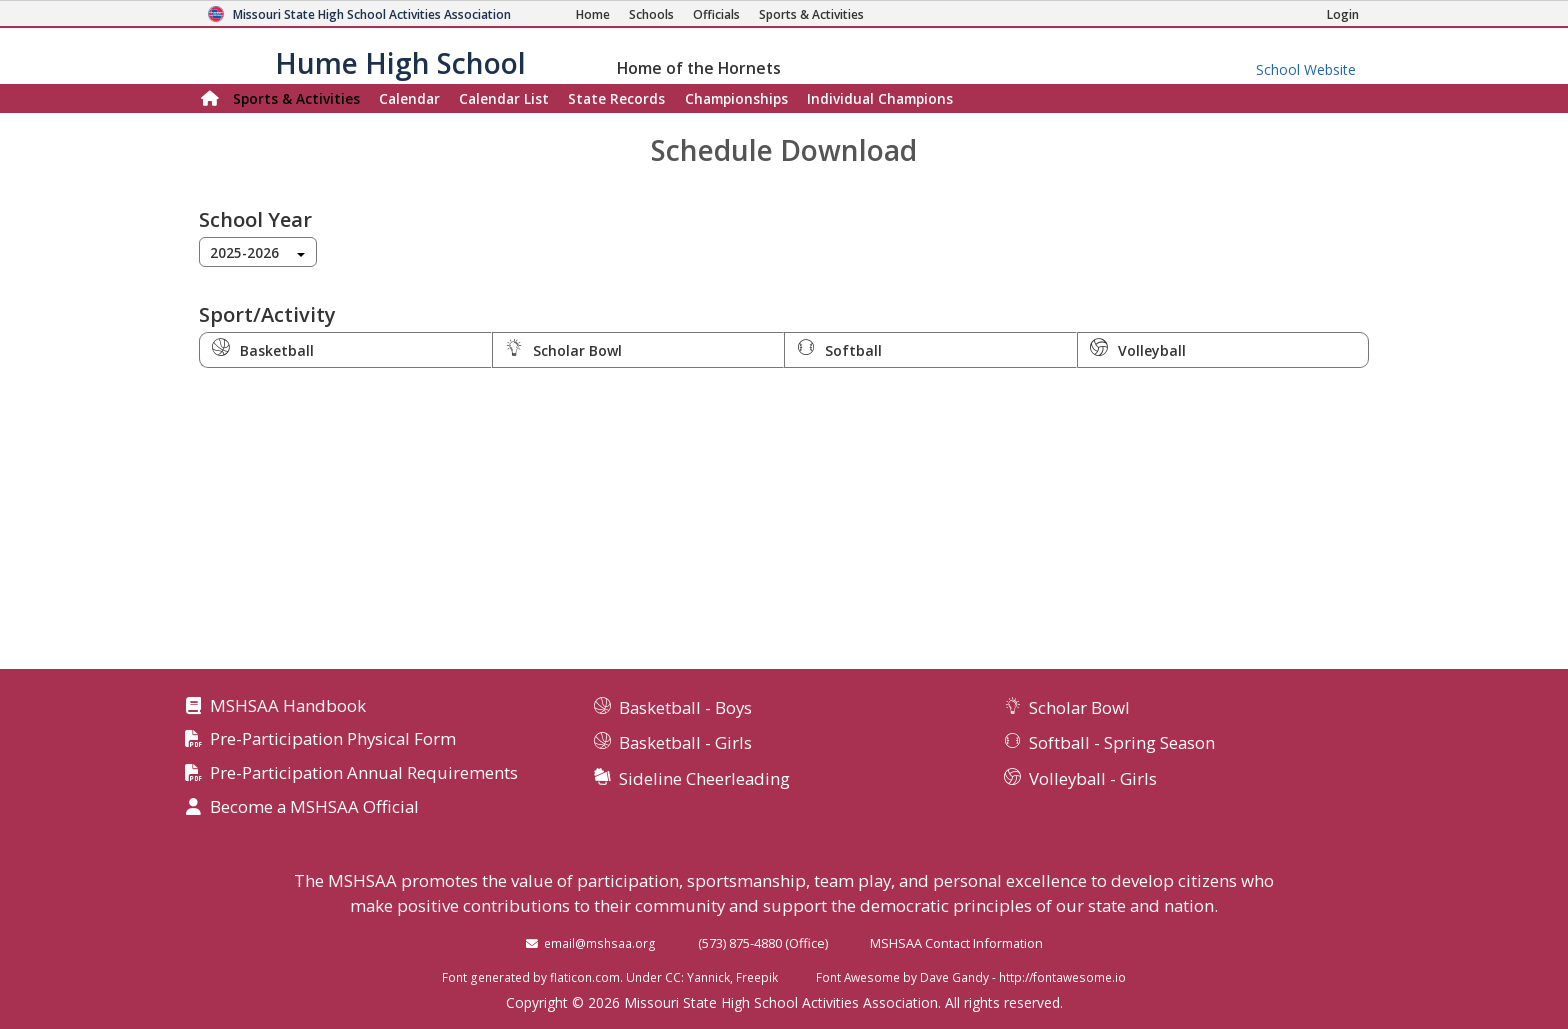 Image resolution: width=1568 pixels, height=1029 pixels. What do you see at coordinates (263, 349) in the screenshot?
I see `Basketball` at bounding box center [263, 349].